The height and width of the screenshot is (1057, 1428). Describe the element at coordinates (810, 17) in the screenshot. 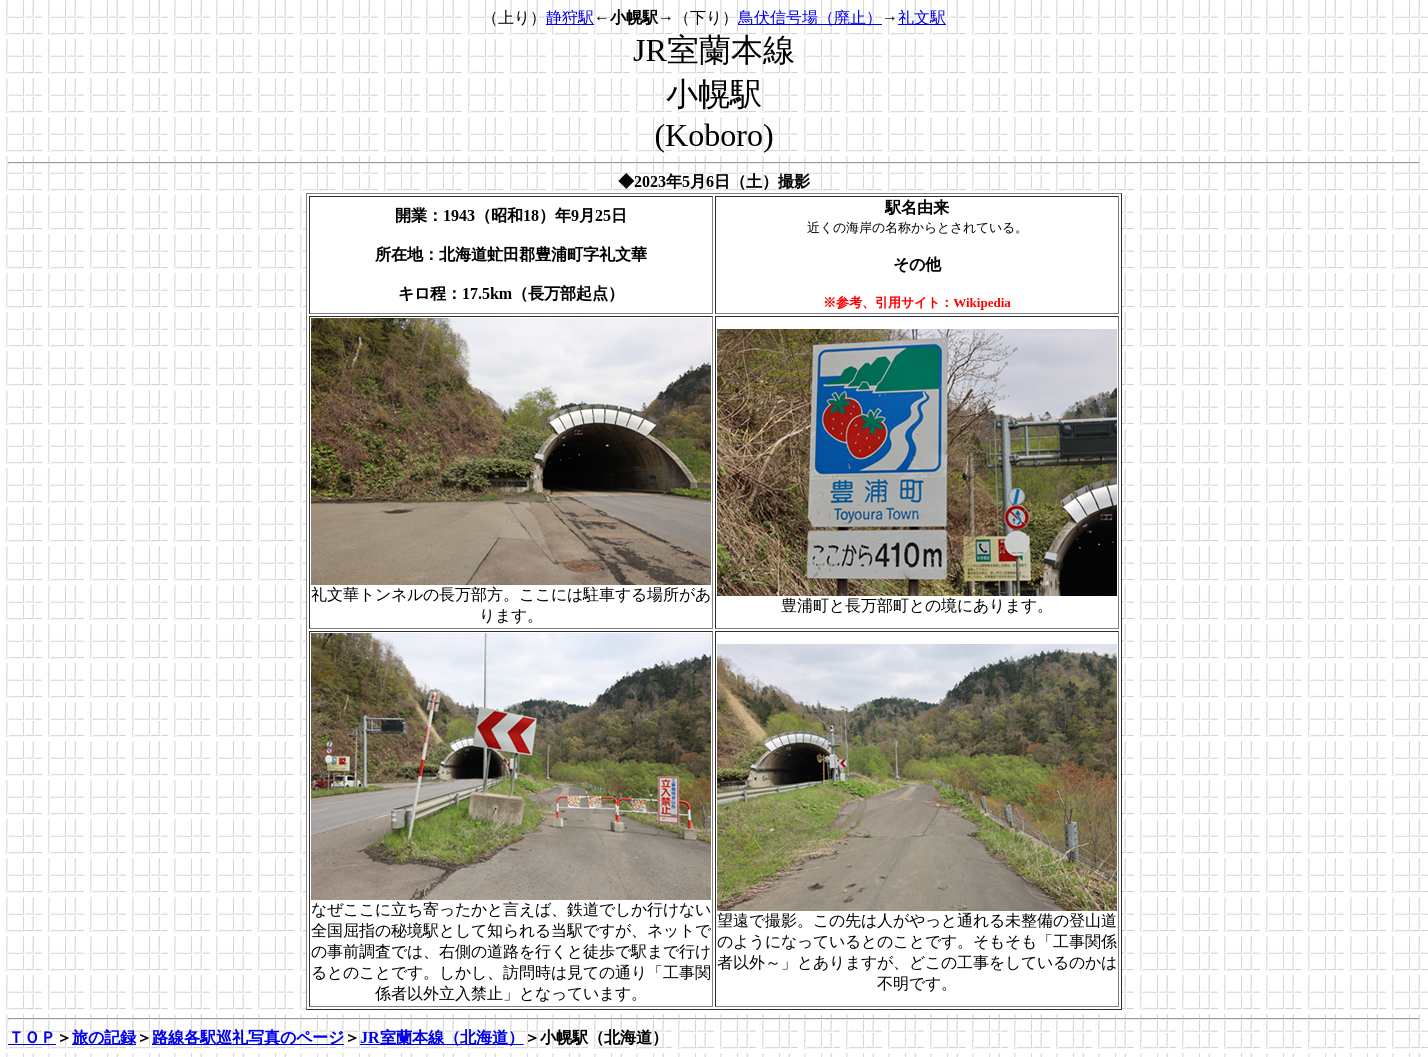

I see `鳥伏信号場（廃止）` at that location.